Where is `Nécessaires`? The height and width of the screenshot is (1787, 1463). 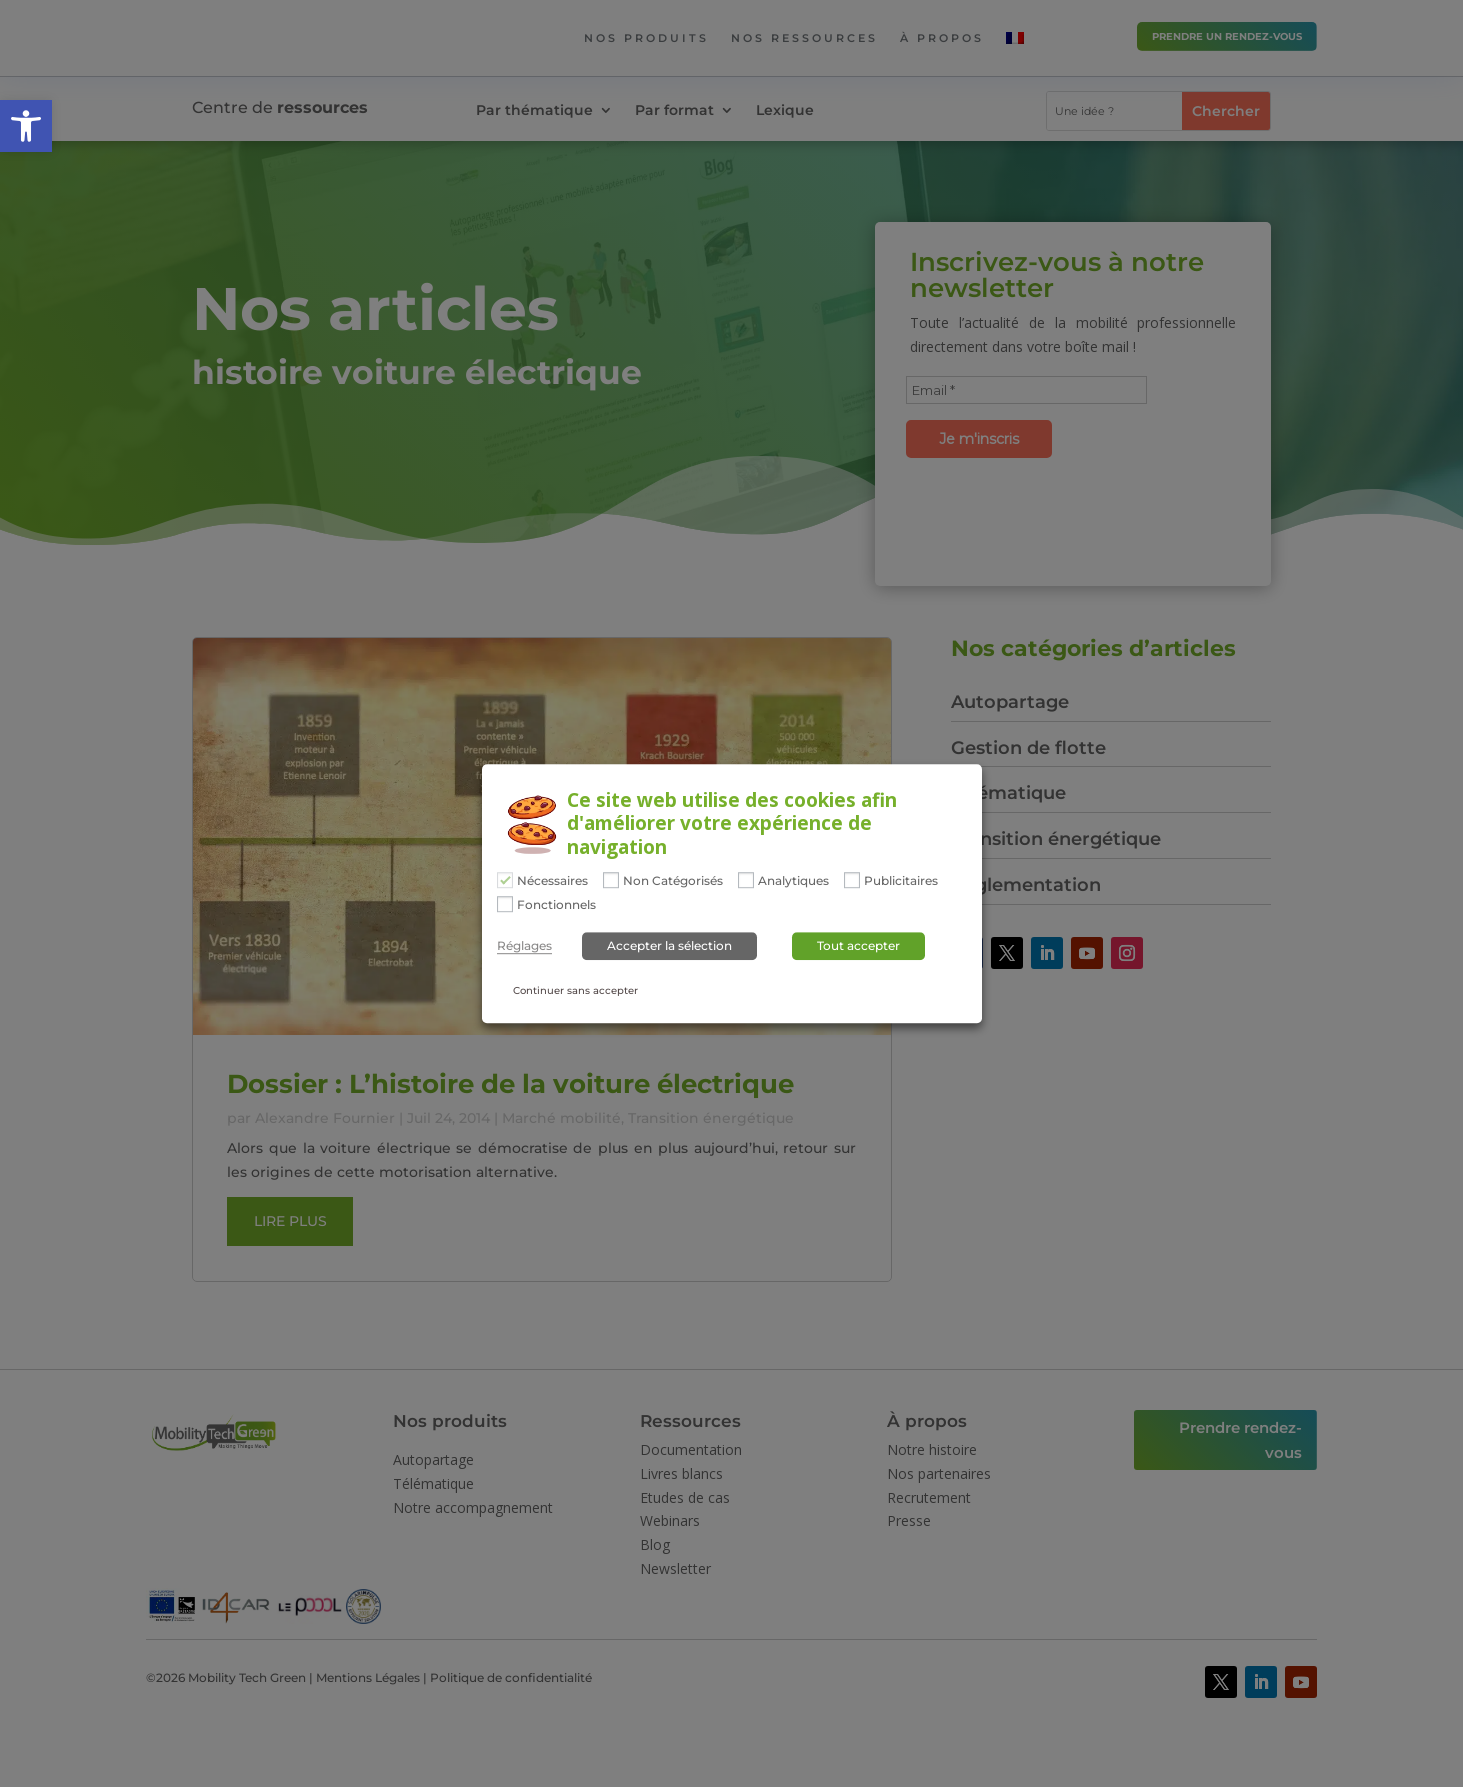
Nécessaires is located at coordinates (552, 881).